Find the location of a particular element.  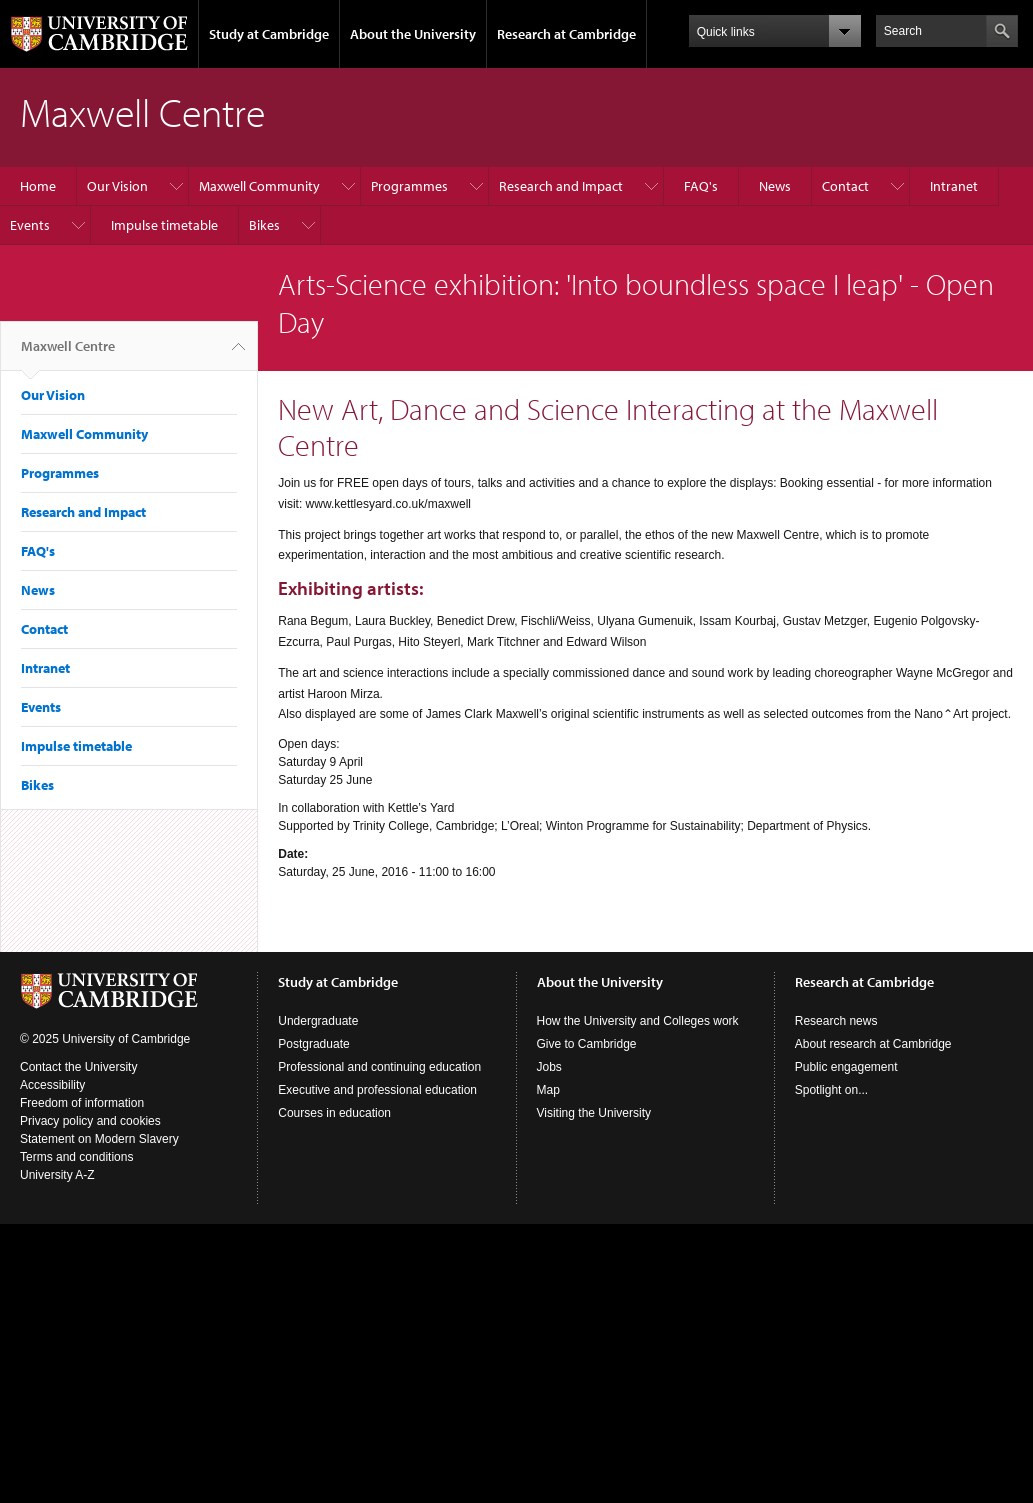

About research at Cambridge is located at coordinates (873, 1044).